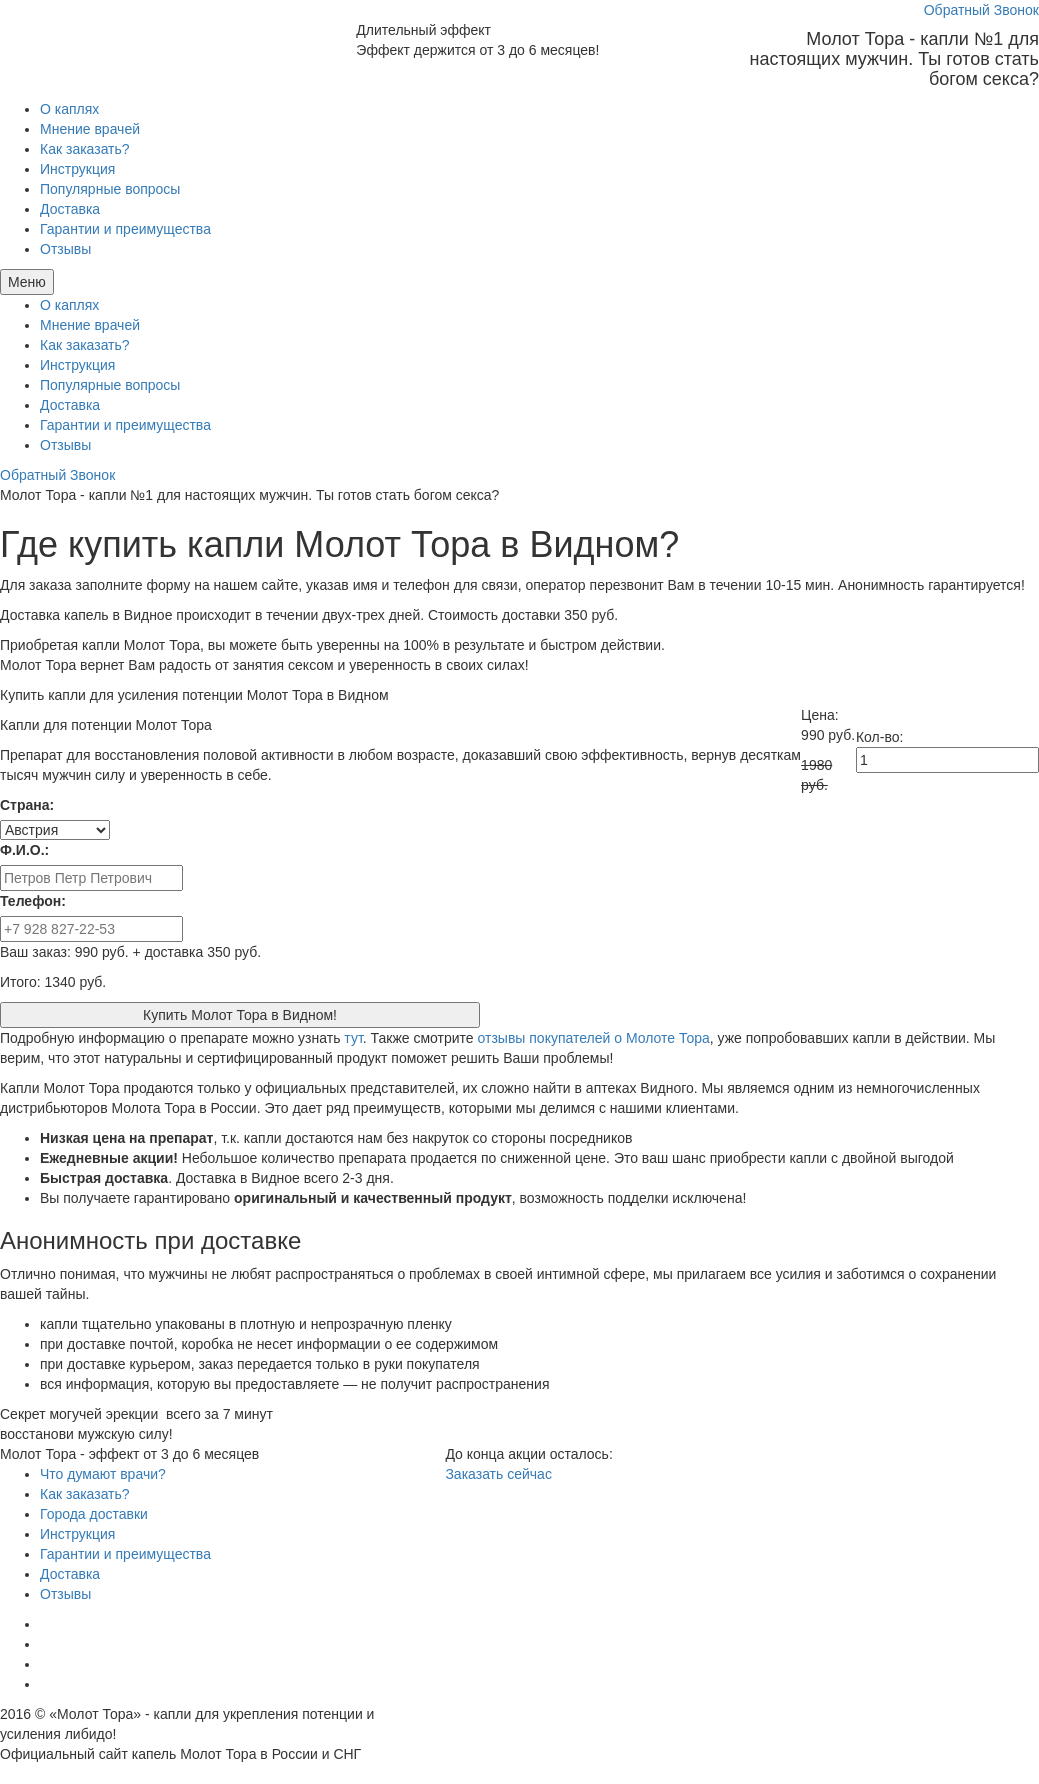 The height and width of the screenshot is (1784, 1039). Describe the element at coordinates (33, 901) in the screenshot. I see `Телефон:` at that location.